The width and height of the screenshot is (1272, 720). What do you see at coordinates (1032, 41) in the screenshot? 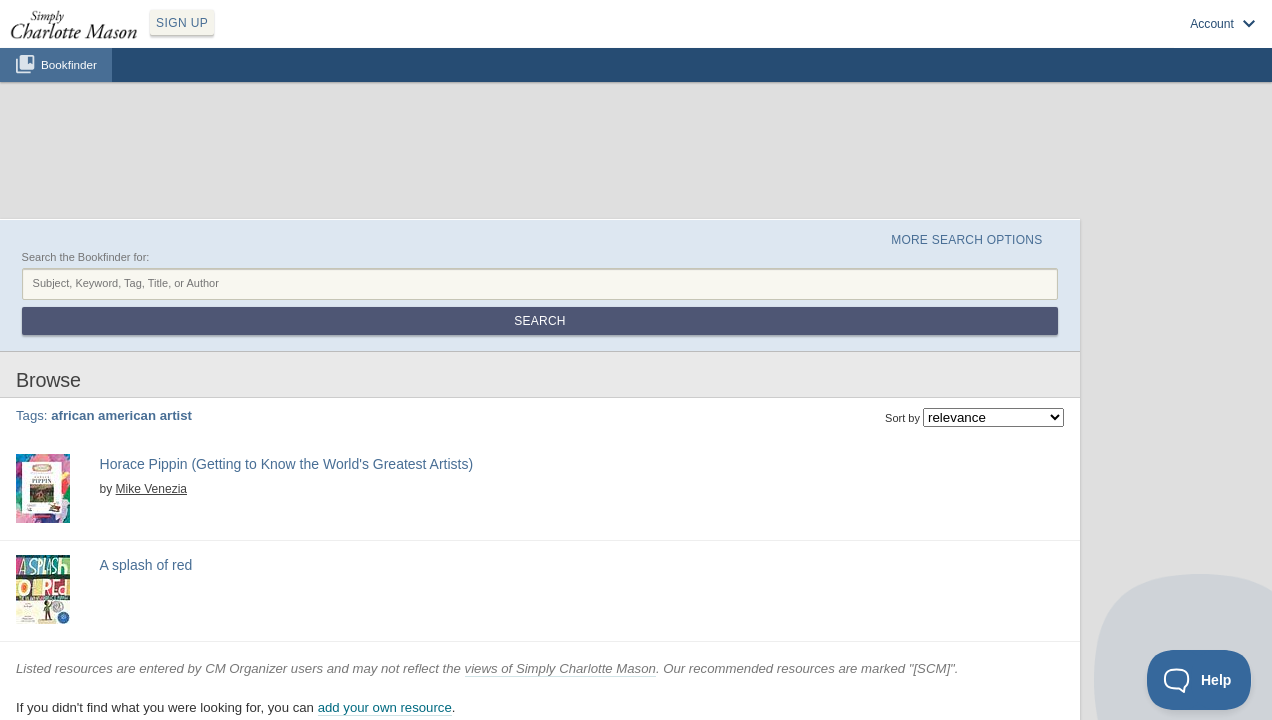
I see `Log in` at bounding box center [1032, 41].